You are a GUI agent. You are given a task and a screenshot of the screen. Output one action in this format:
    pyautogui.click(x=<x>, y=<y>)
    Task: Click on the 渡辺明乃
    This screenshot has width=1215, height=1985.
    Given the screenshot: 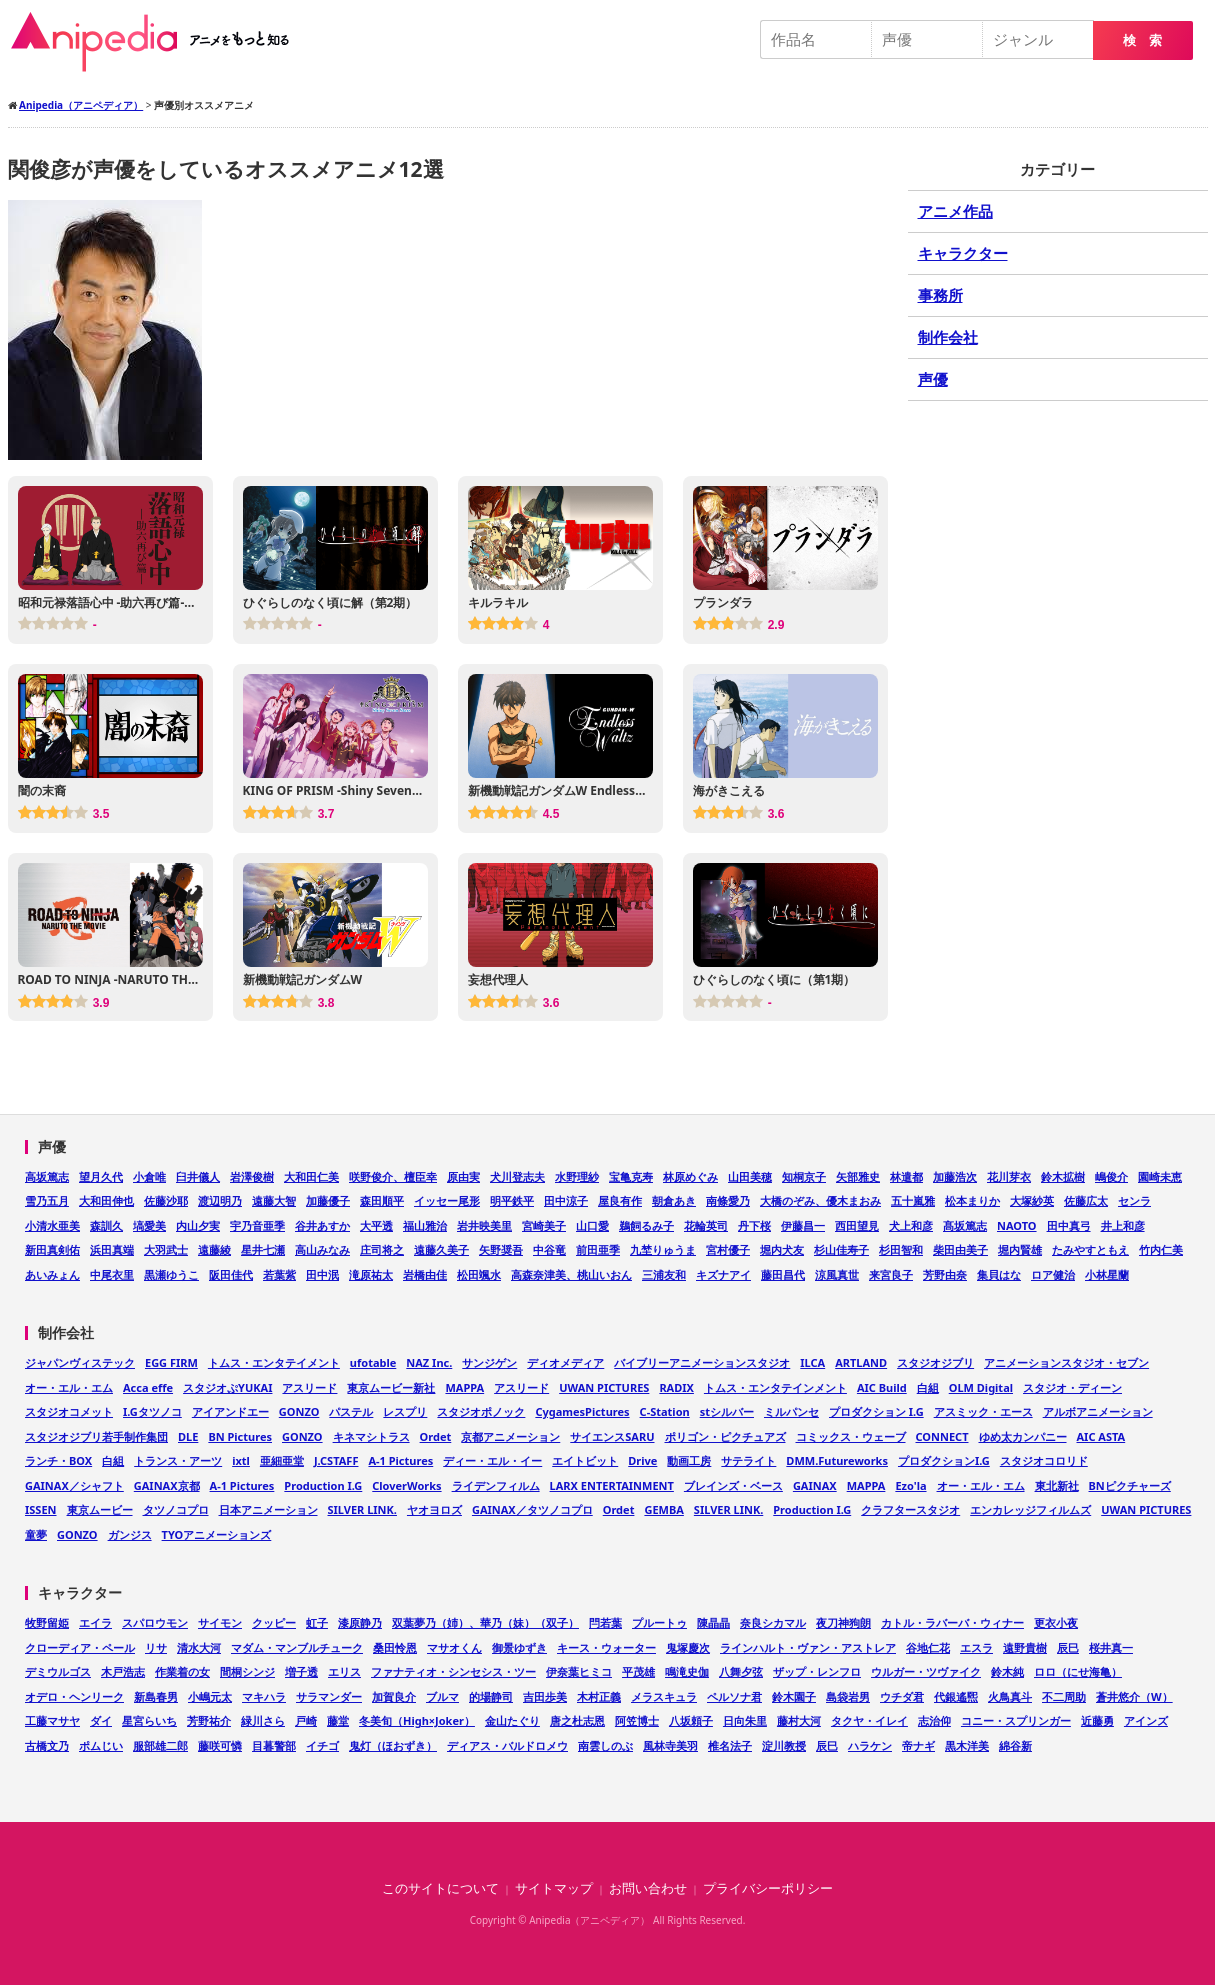 What is the action you would take?
    pyautogui.click(x=220, y=1200)
    